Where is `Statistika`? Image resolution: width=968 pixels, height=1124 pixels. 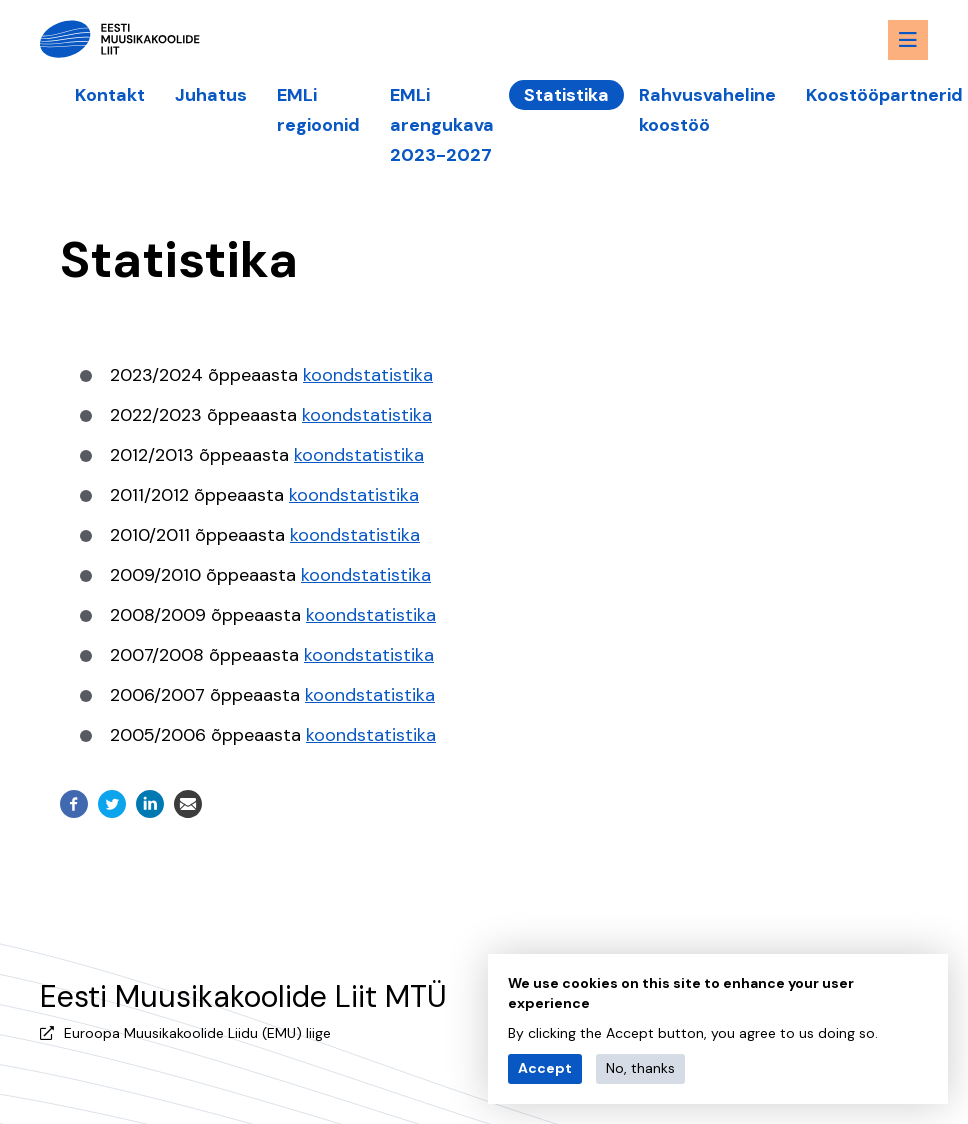 Statistika is located at coordinates (566, 95).